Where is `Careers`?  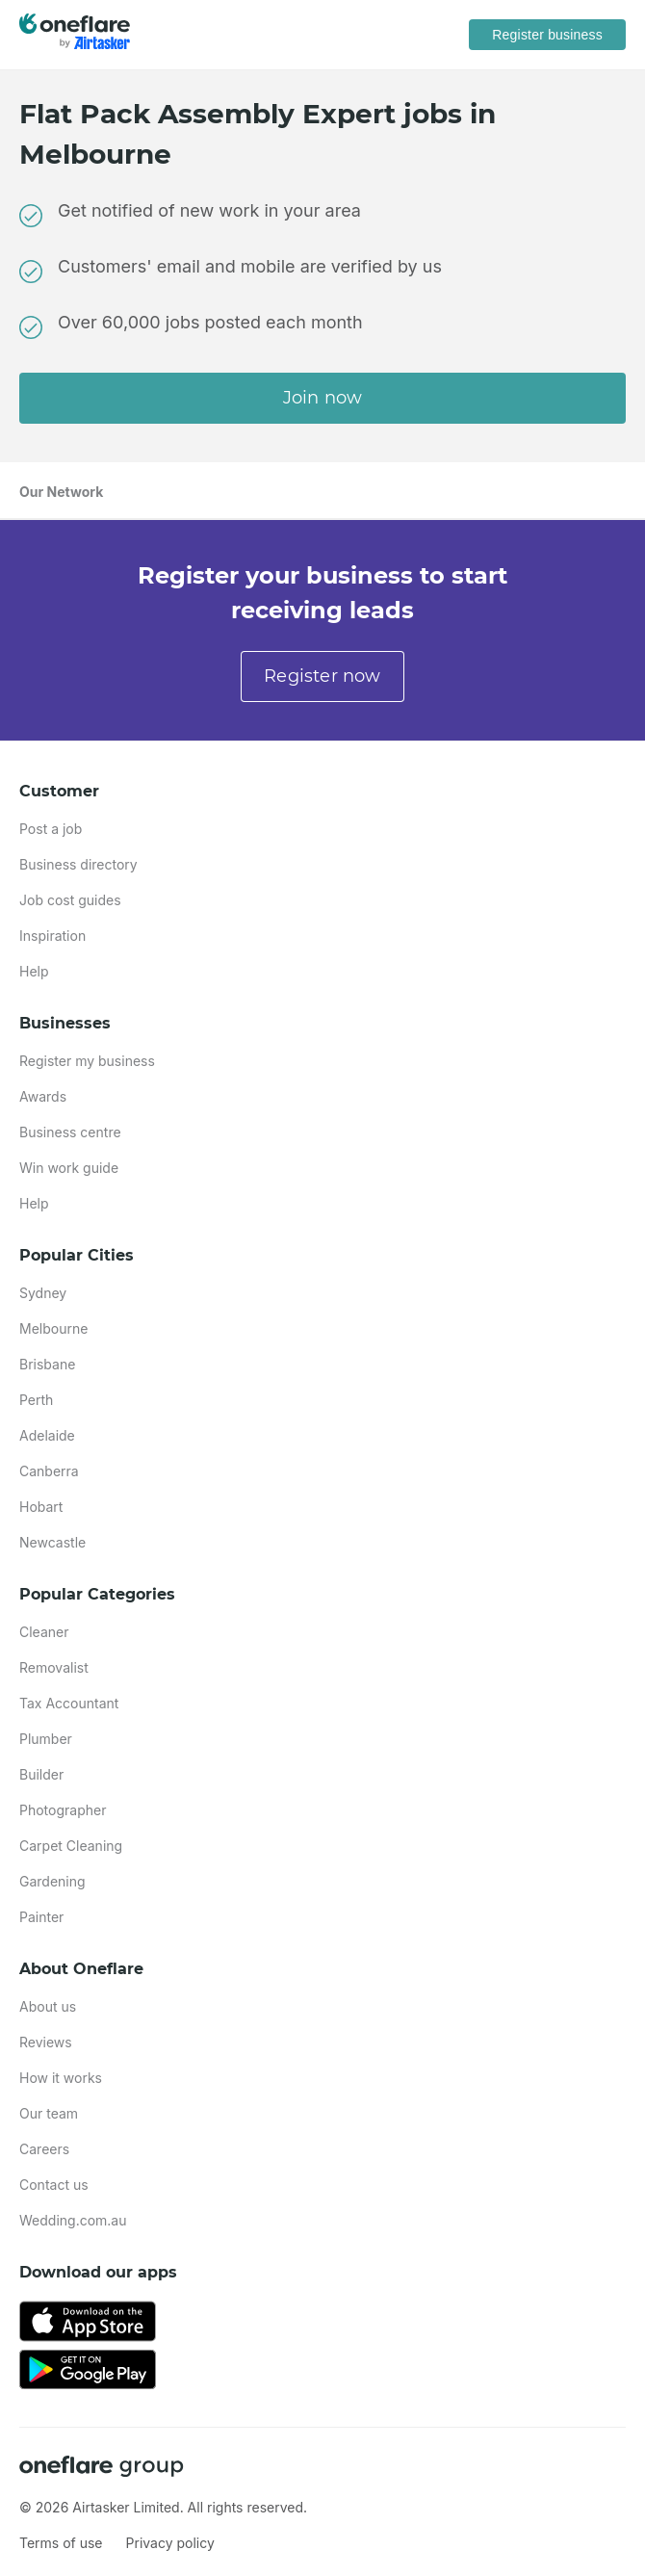
Careers is located at coordinates (44, 2149).